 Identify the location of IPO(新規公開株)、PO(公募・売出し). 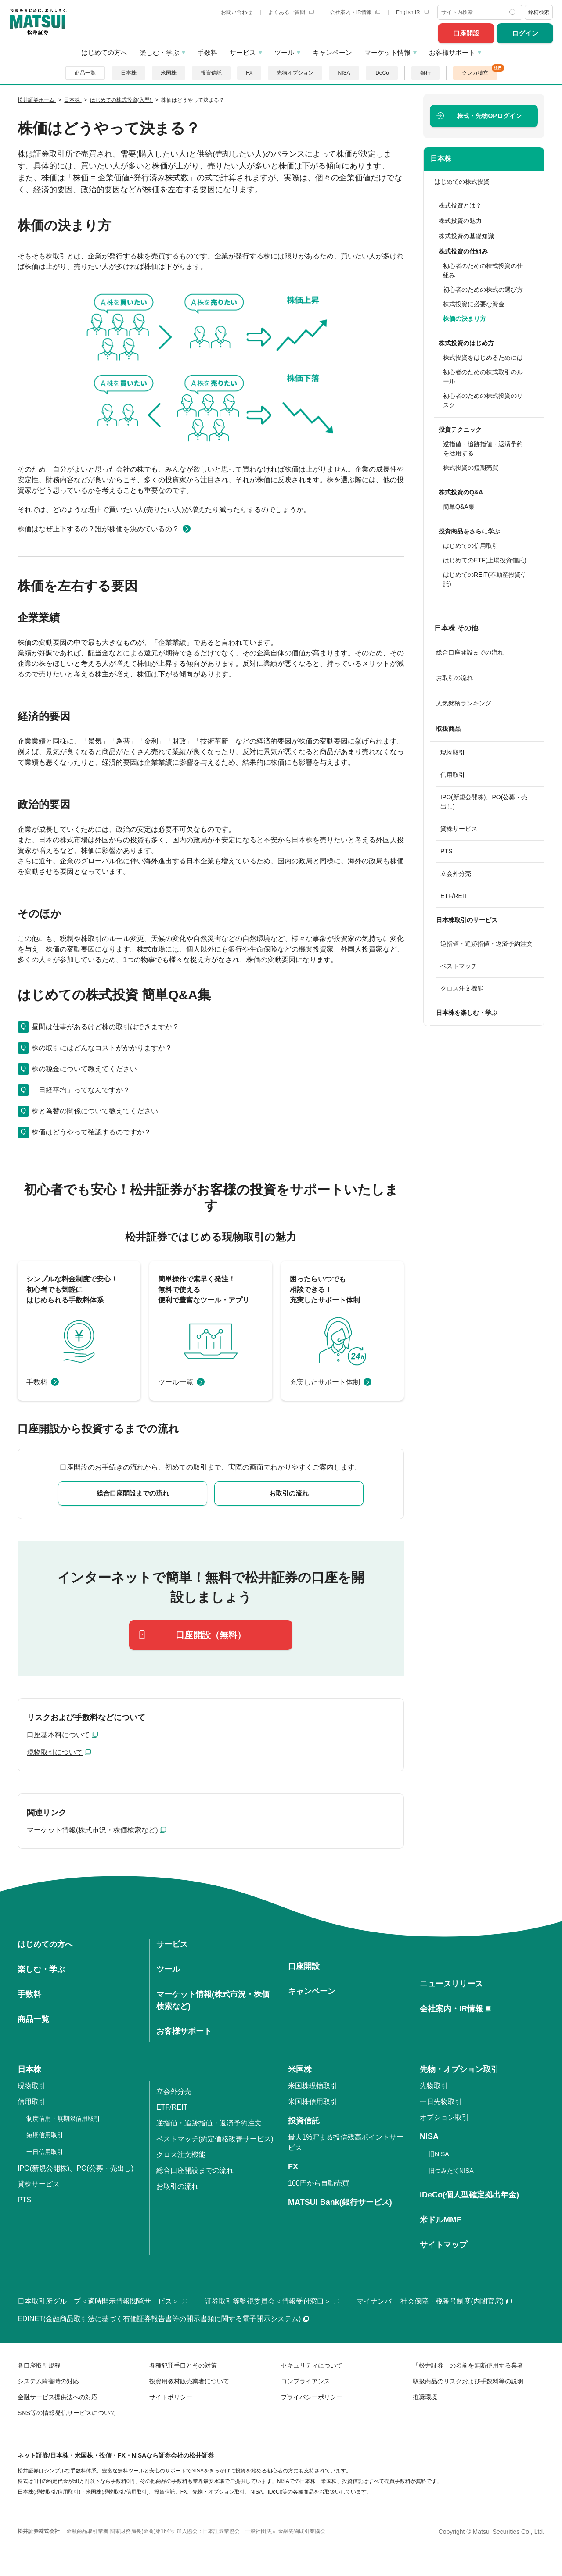
(483, 802).